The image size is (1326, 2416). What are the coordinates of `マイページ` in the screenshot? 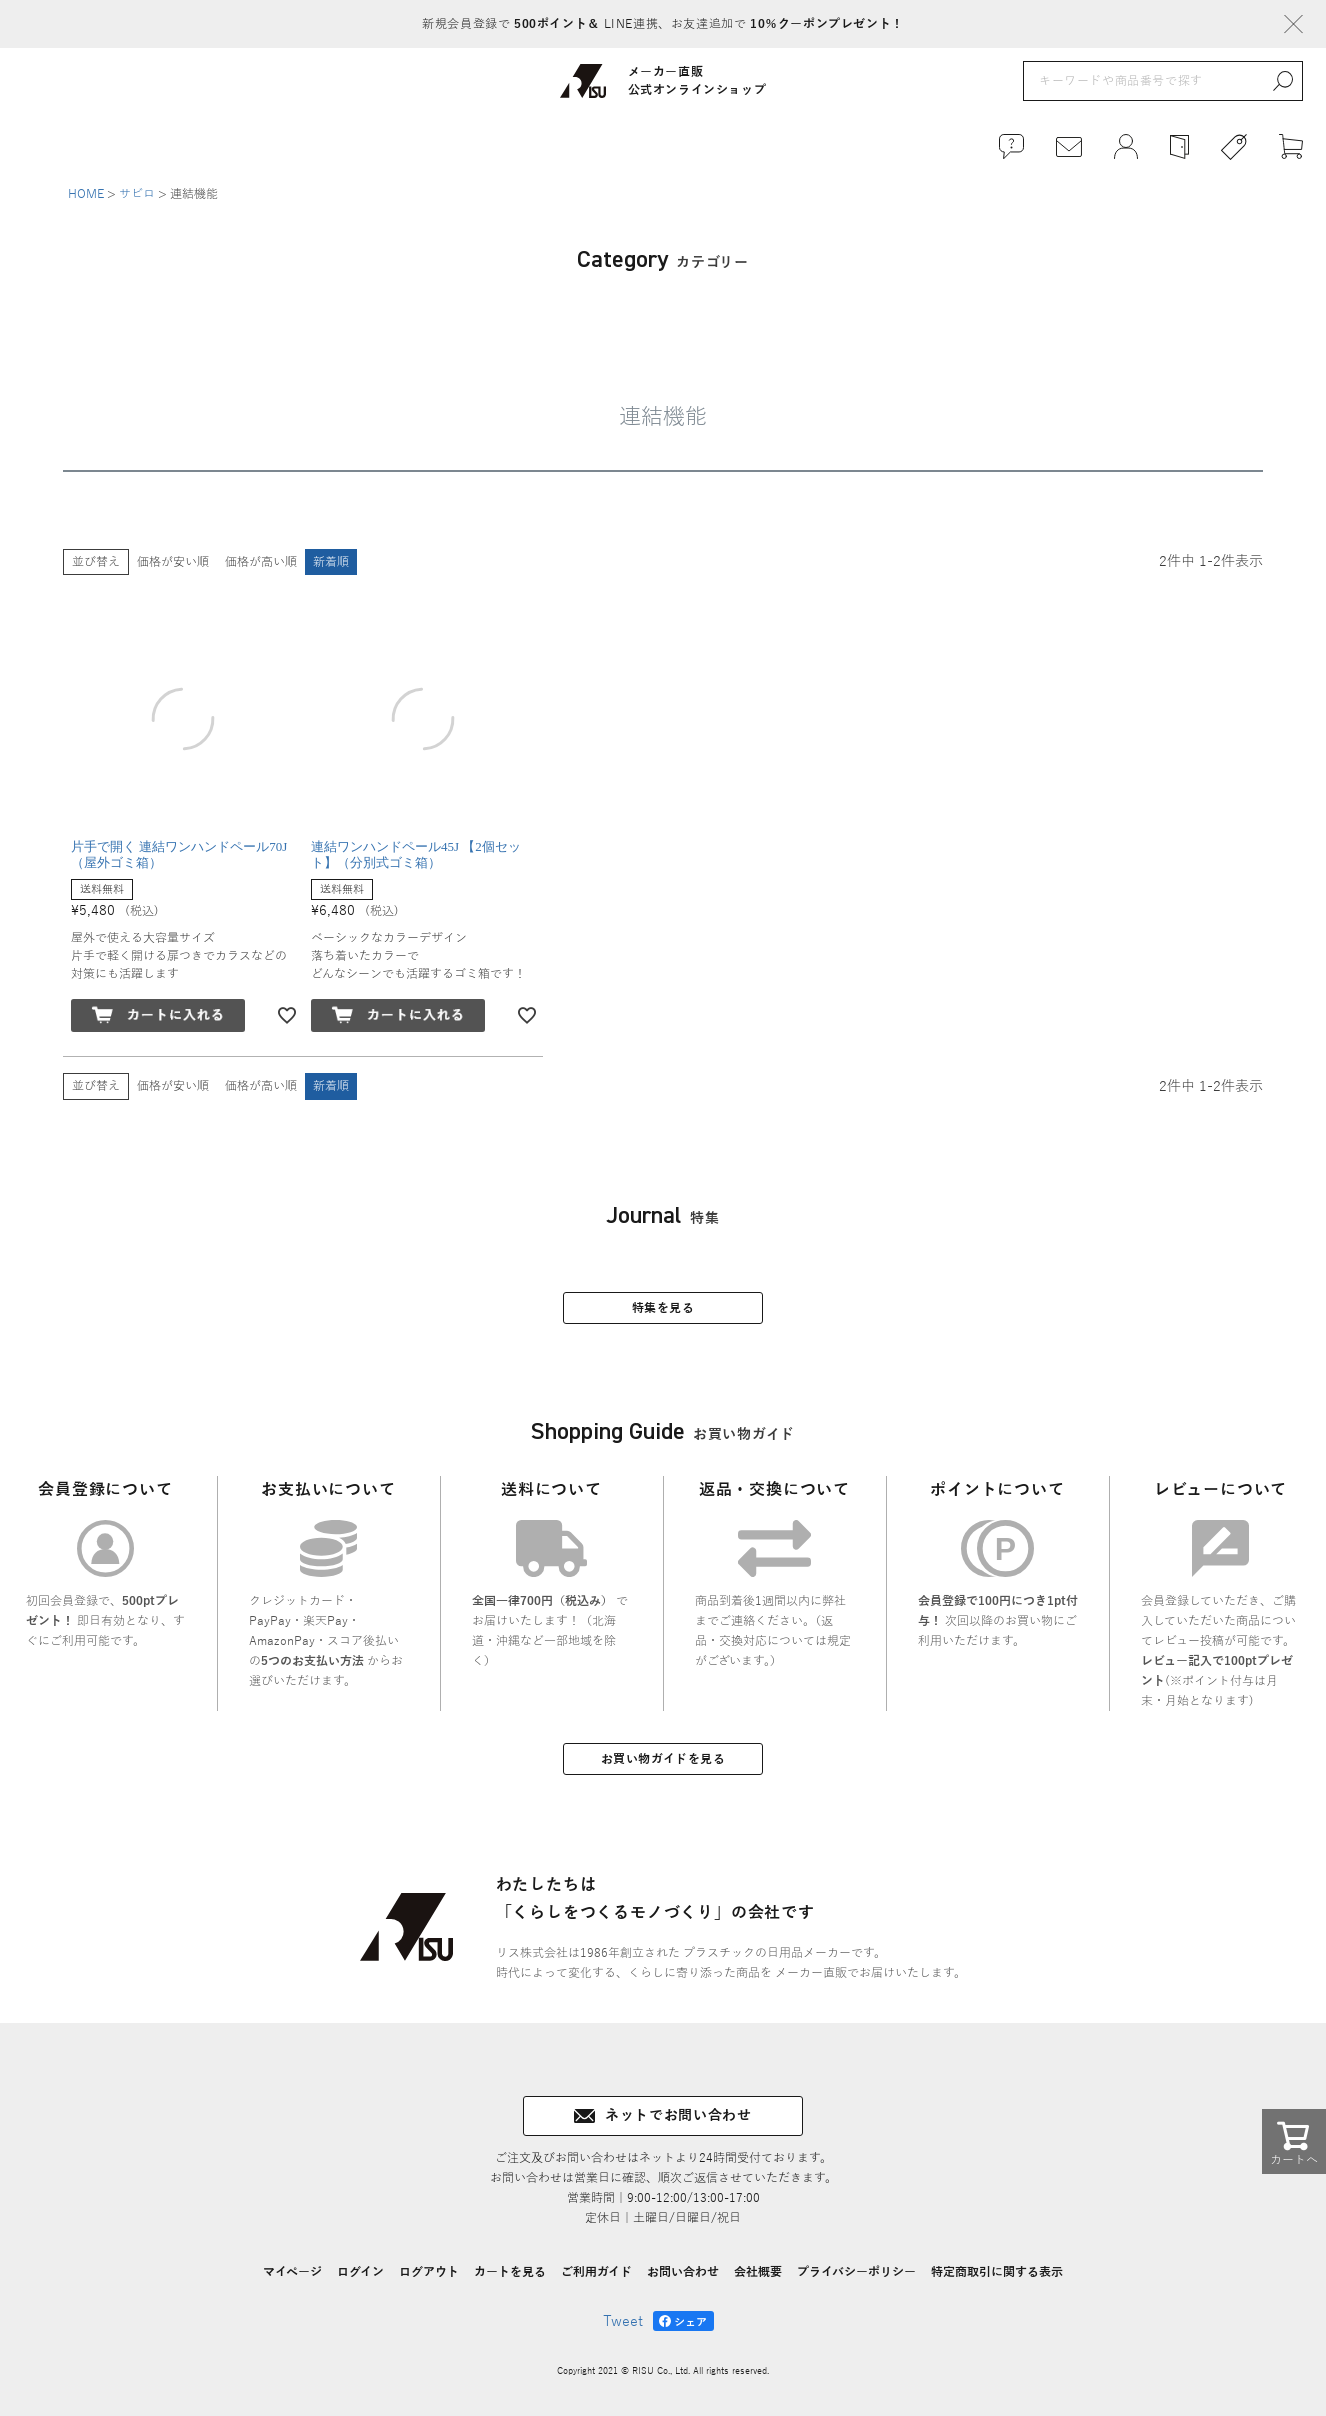 It's located at (292, 2272).